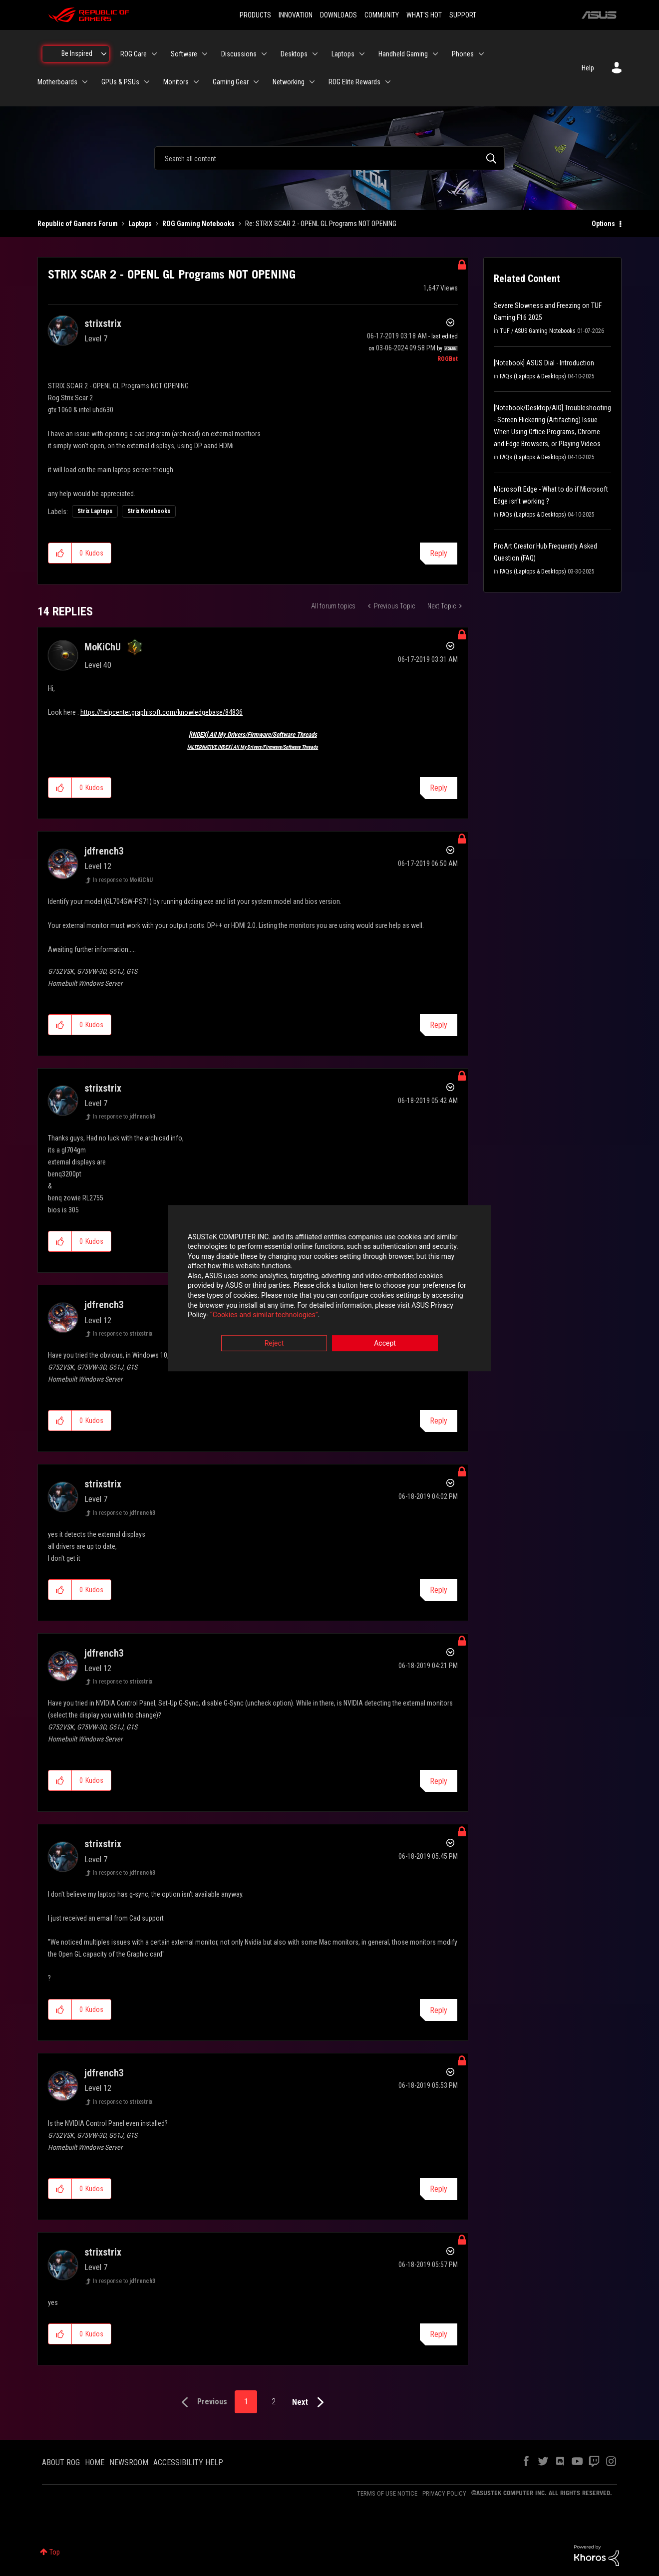  What do you see at coordinates (205, 54) in the screenshot?
I see `[Expand View: Software]` at bounding box center [205, 54].